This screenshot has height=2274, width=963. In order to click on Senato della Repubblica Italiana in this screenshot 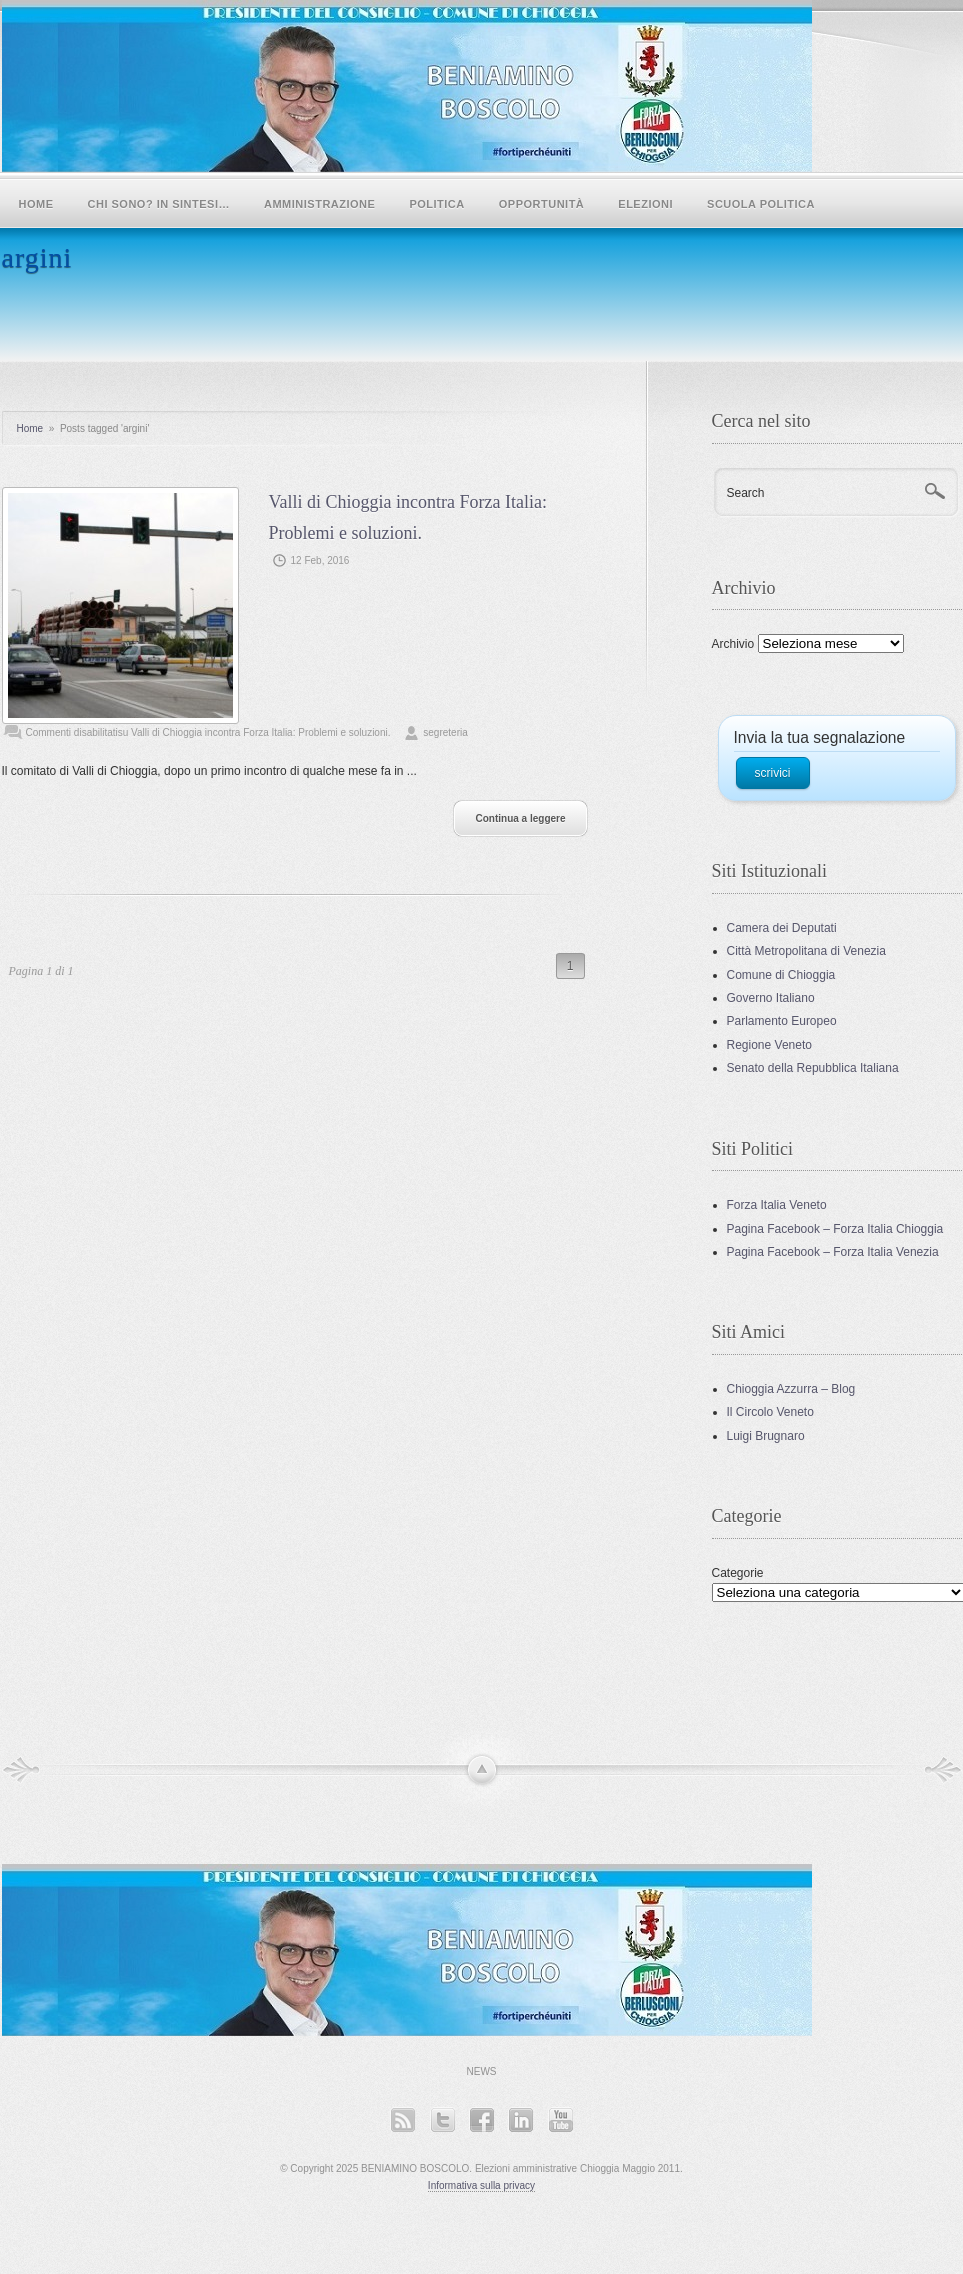, I will do `click(813, 1068)`.